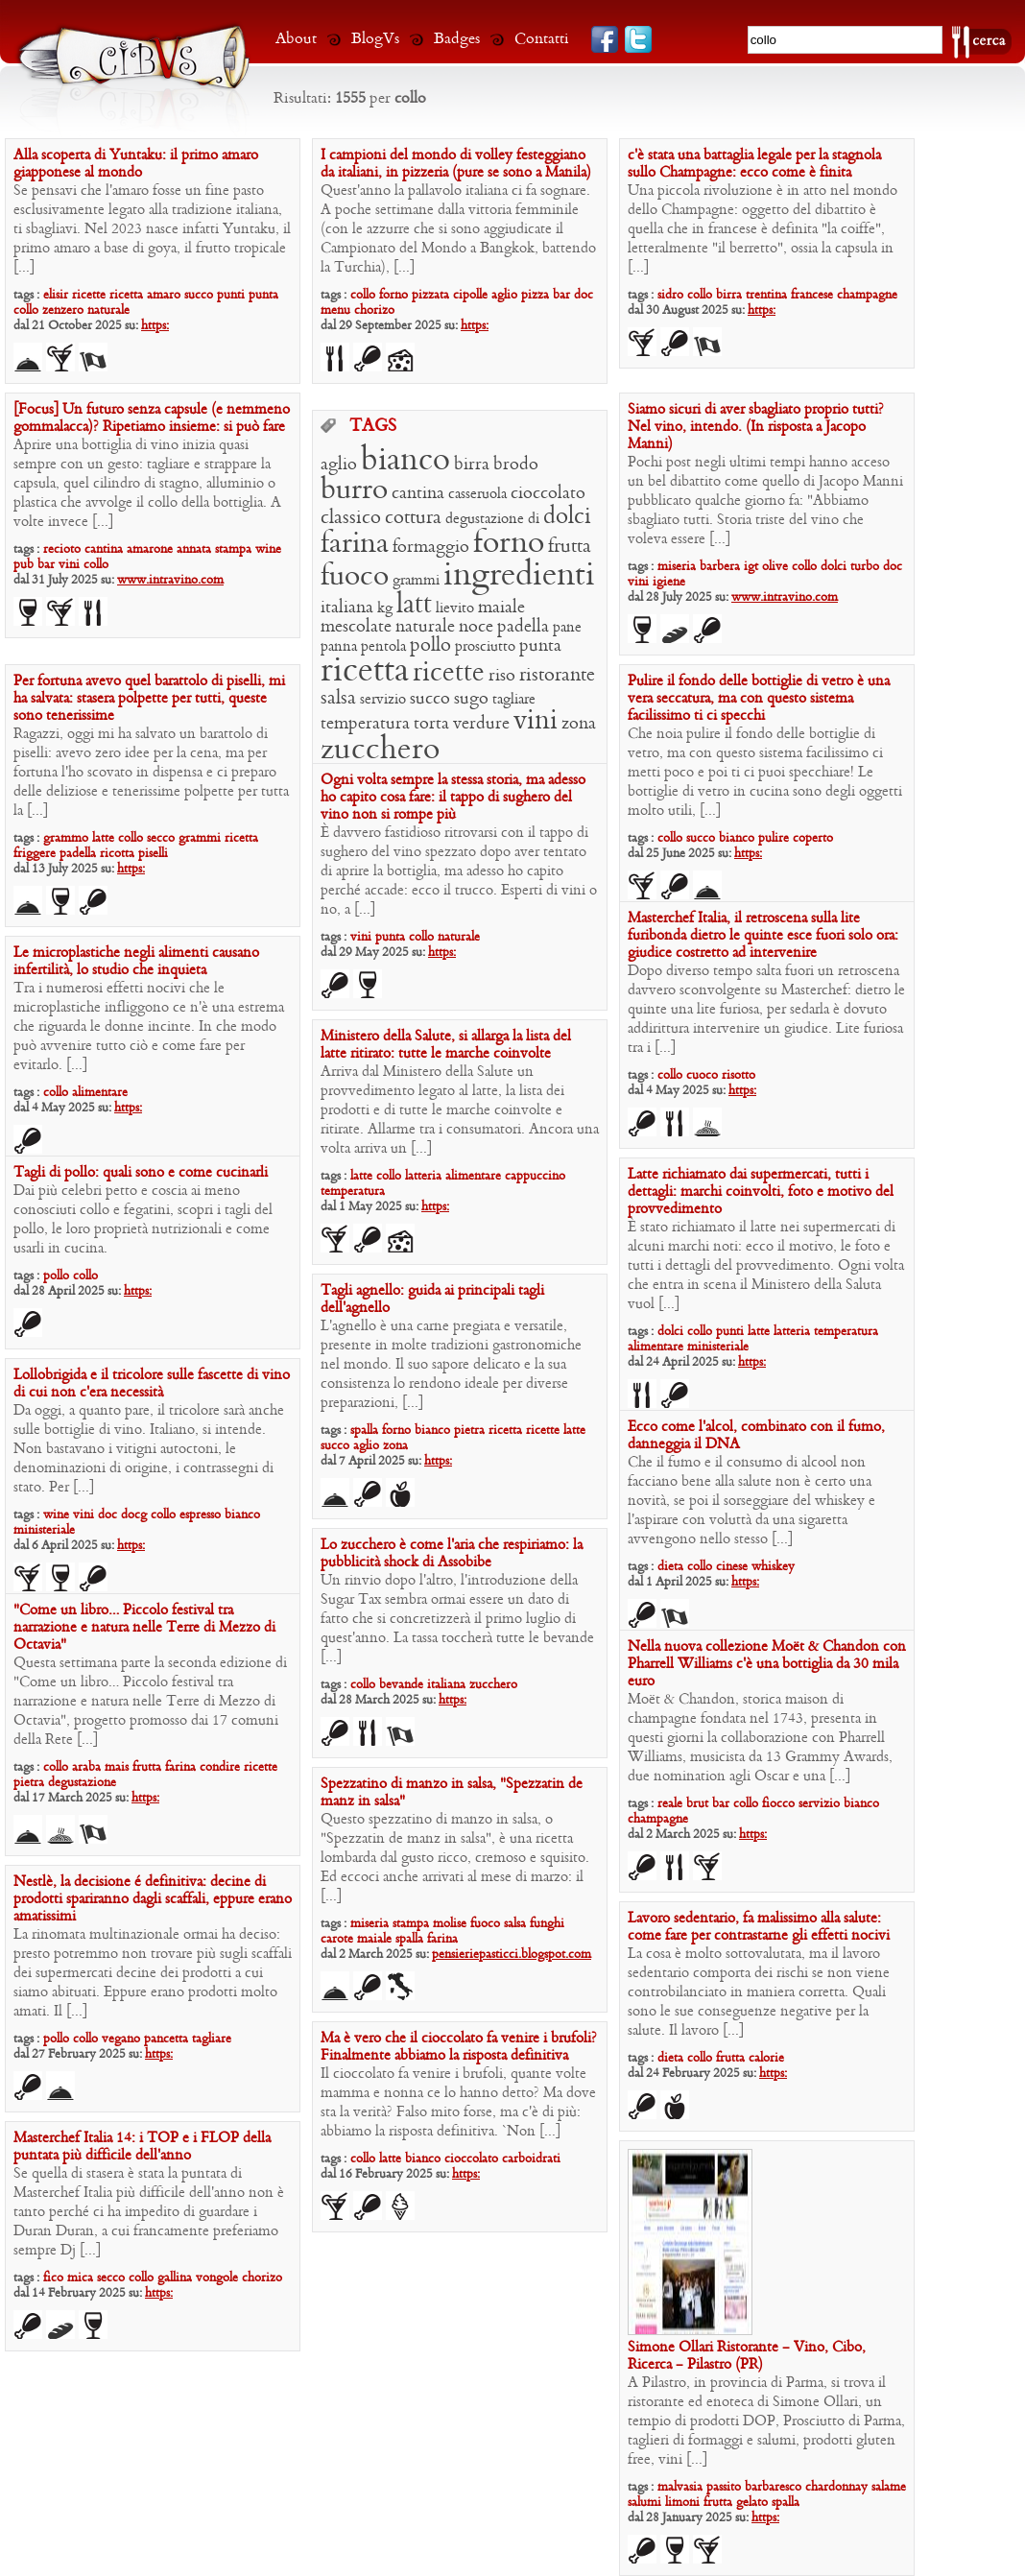 Image resolution: width=1025 pixels, height=2576 pixels. I want to click on araba, so click(86, 1767).